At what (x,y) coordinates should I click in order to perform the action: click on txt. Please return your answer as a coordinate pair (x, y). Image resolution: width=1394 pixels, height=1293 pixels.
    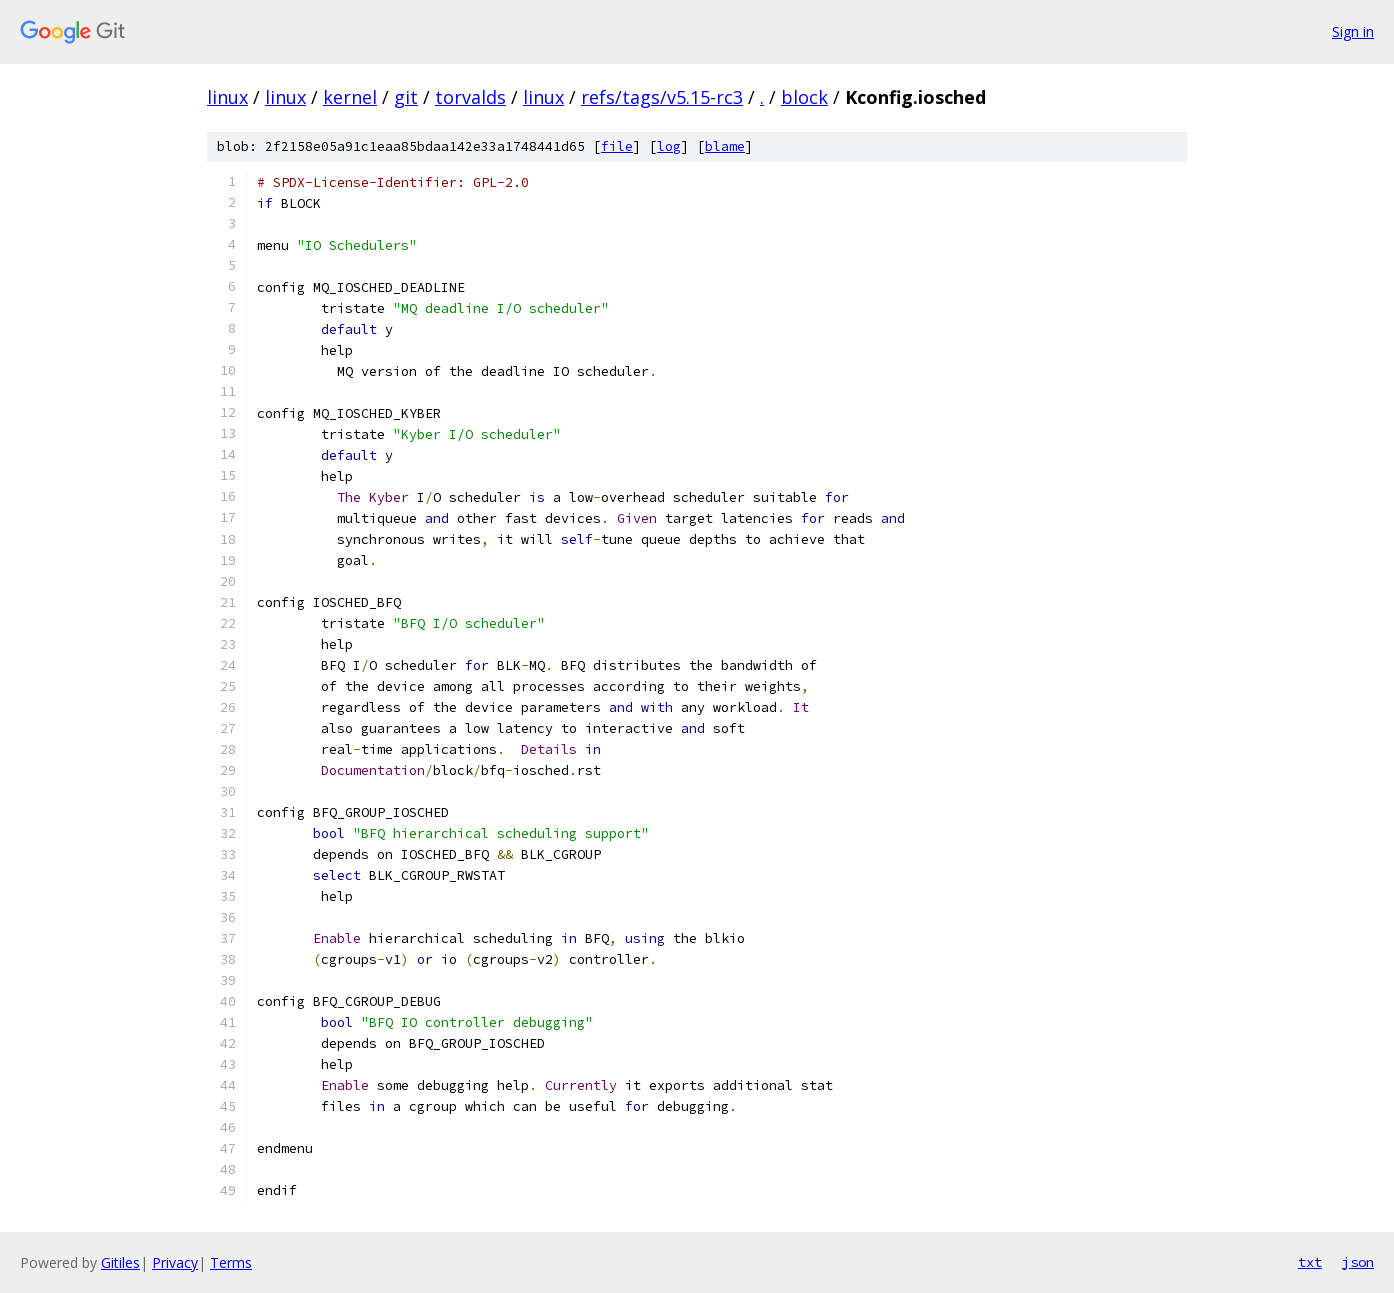
    Looking at the image, I should click on (1310, 1262).